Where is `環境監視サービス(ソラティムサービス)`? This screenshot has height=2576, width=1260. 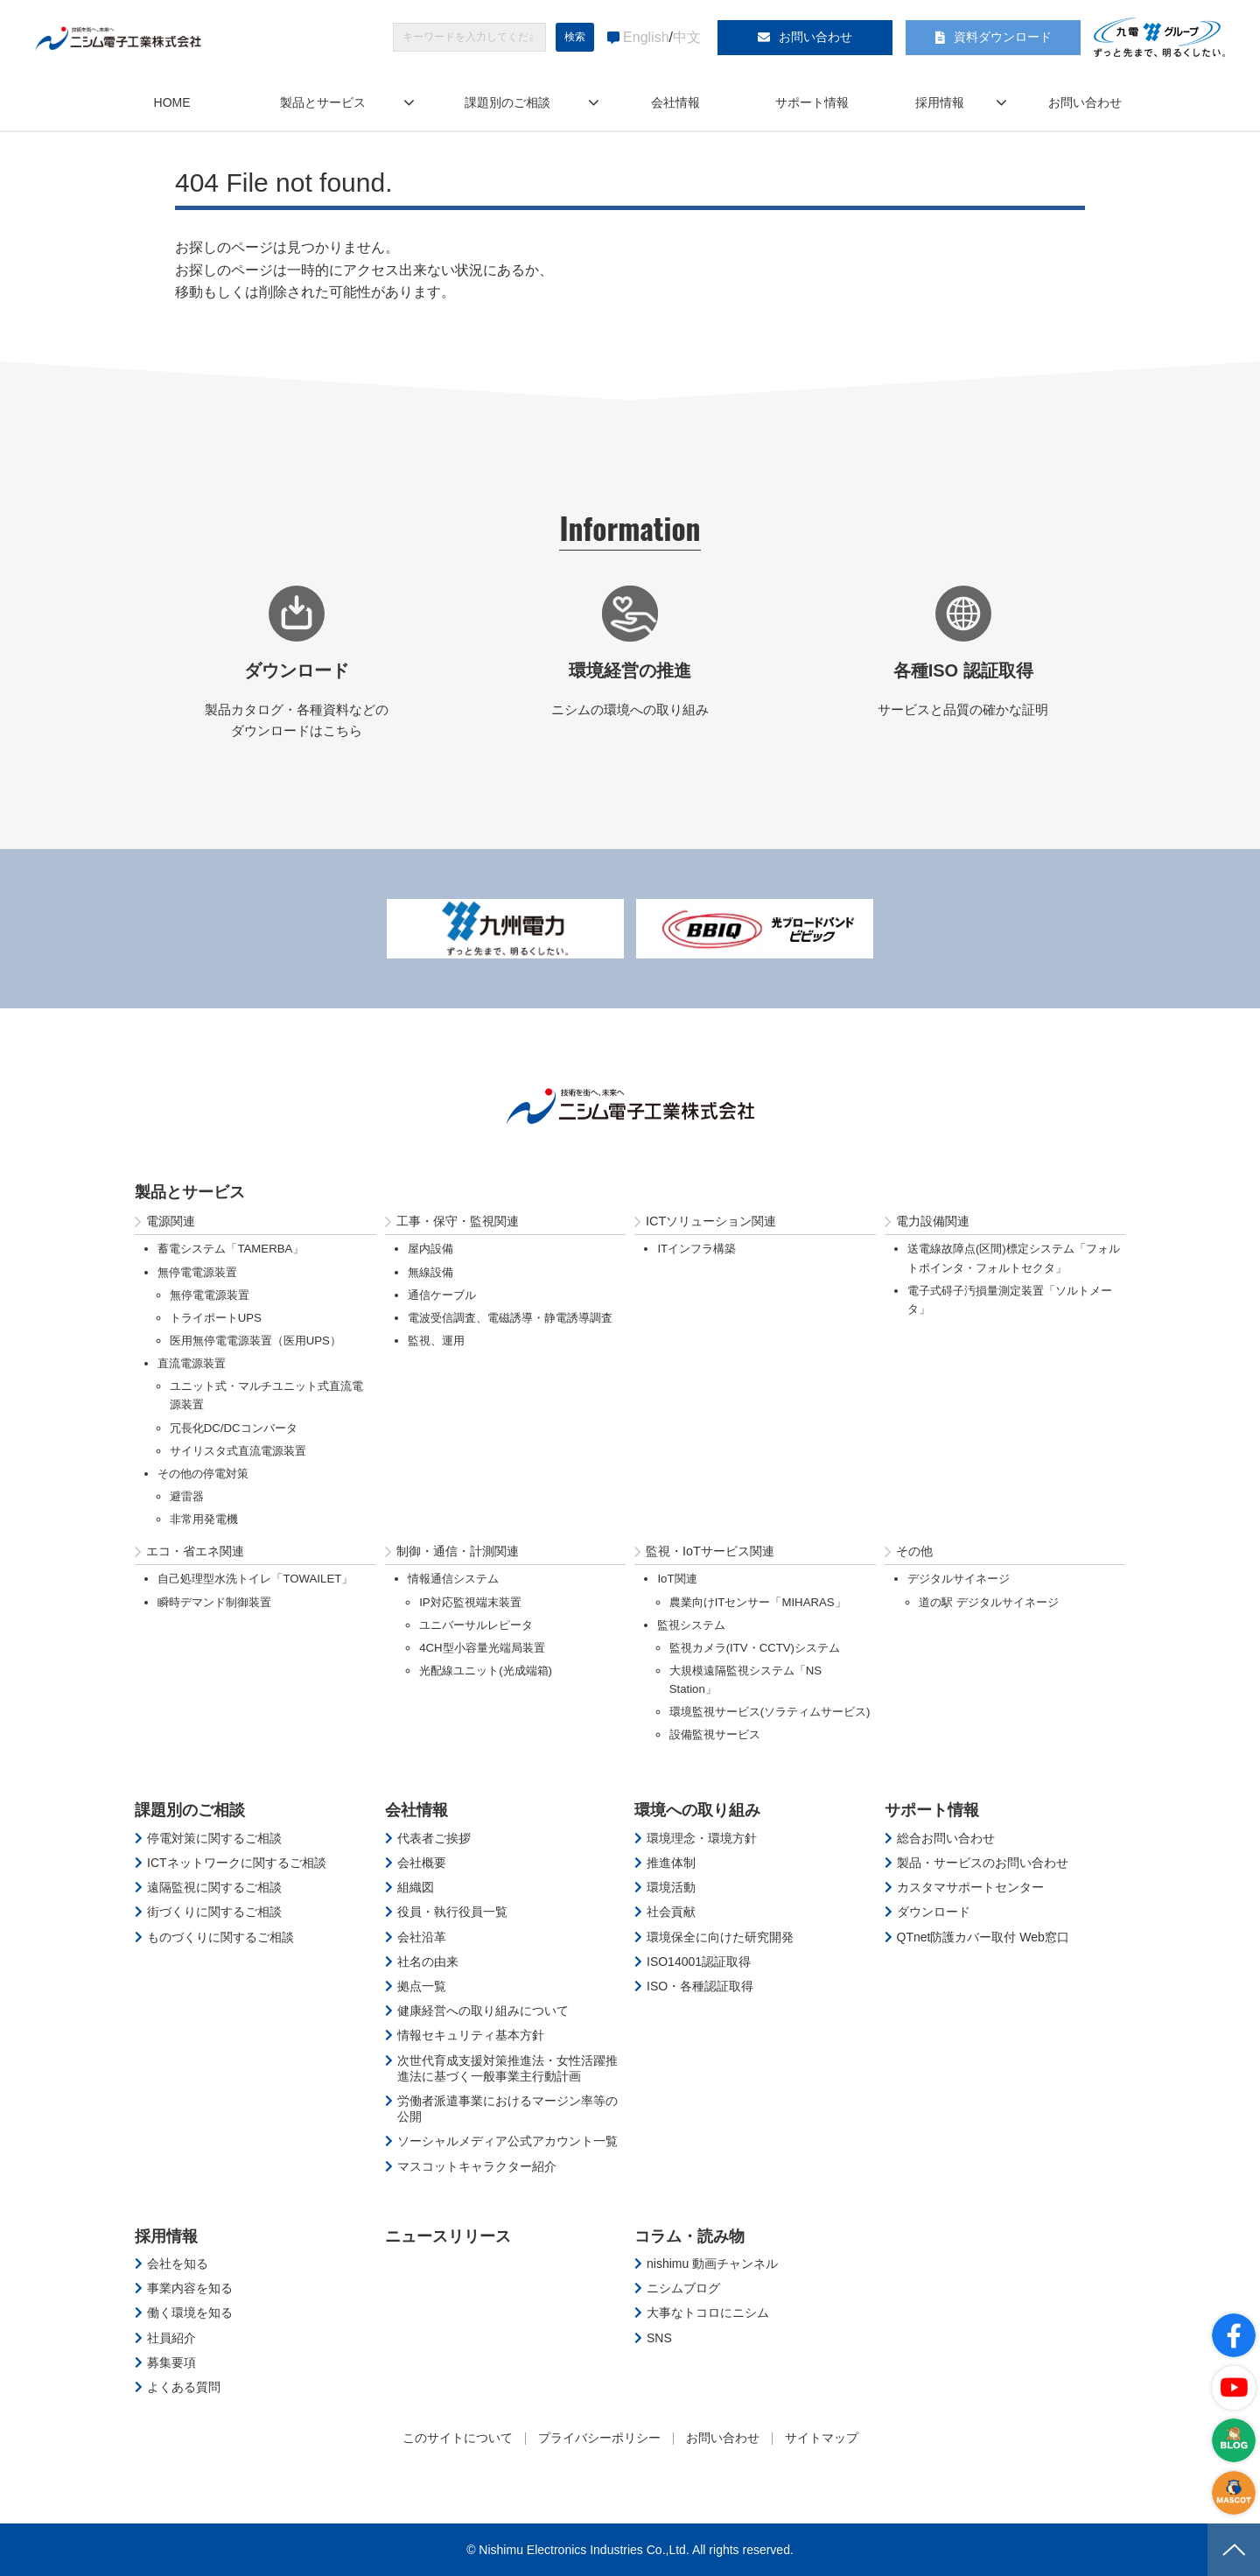
環境監視サービス(ソラティムサービス) is located at coordinates (770, 1711).